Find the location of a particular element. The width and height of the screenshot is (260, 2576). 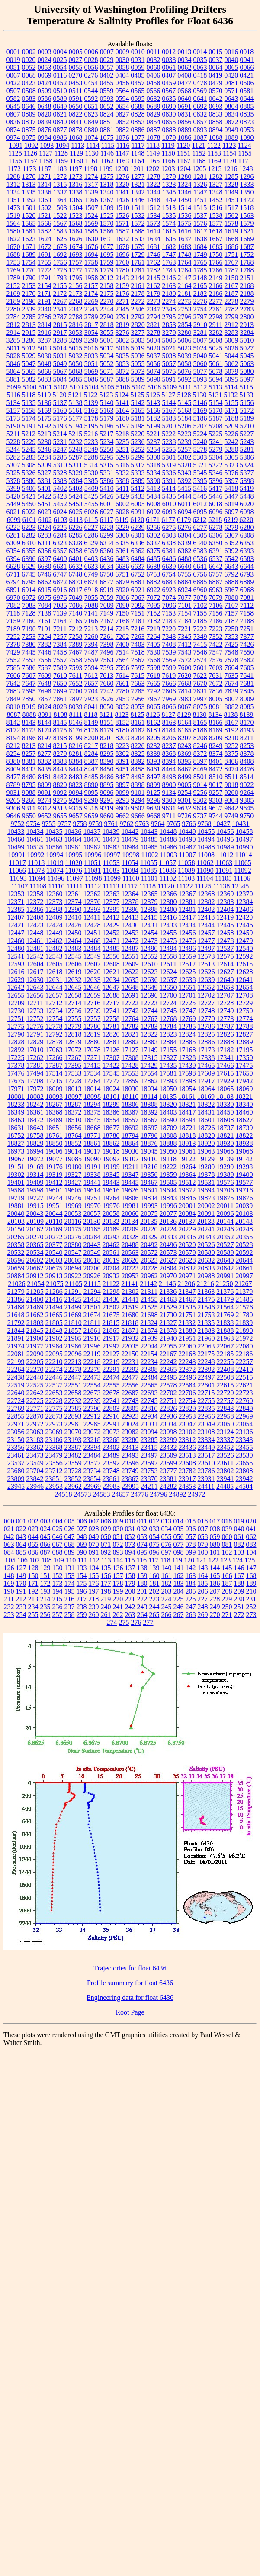

11081 is located at coordinates (92, 870).